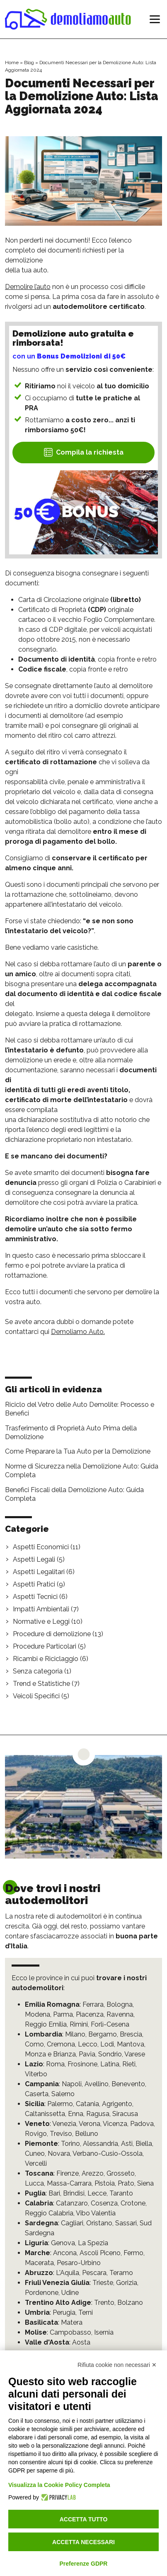 The image size is (167, 2576). What do you see at coordinates (38, 1671) in the screenshot?
I see `Senza categoria` at bounding box center [38, 1671].